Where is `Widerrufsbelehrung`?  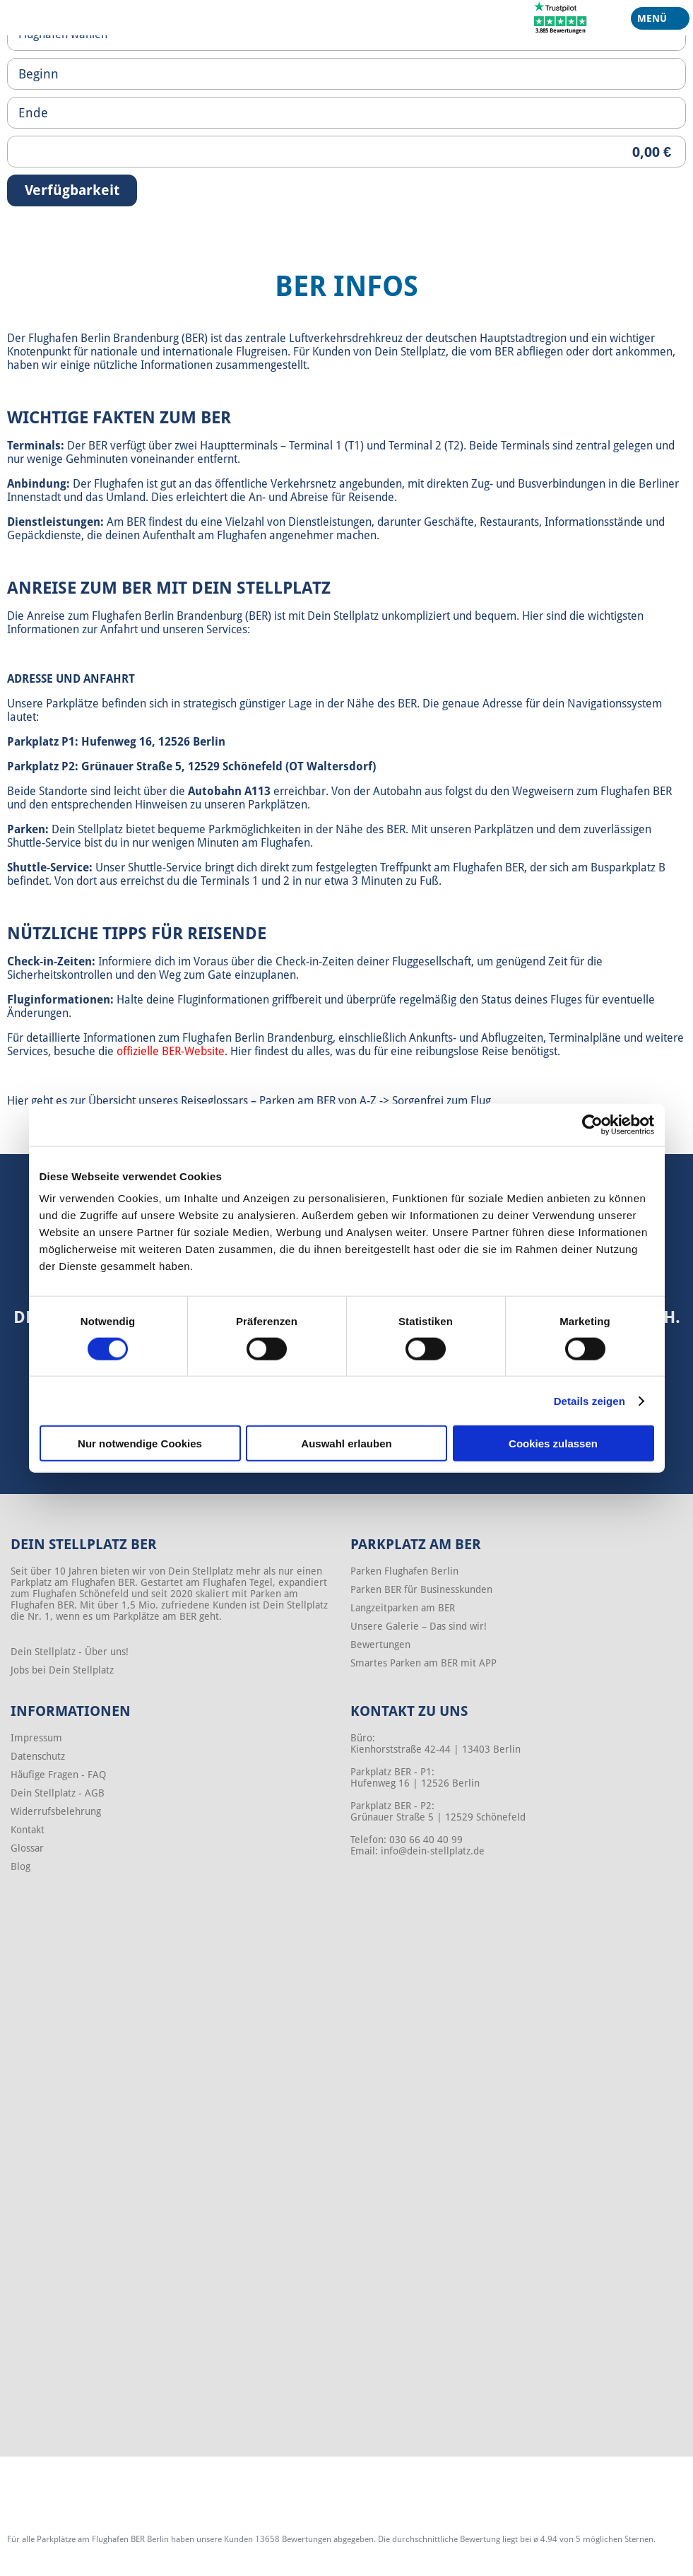
Widerrufsbelehrung is located at coordinates (56, 1811).